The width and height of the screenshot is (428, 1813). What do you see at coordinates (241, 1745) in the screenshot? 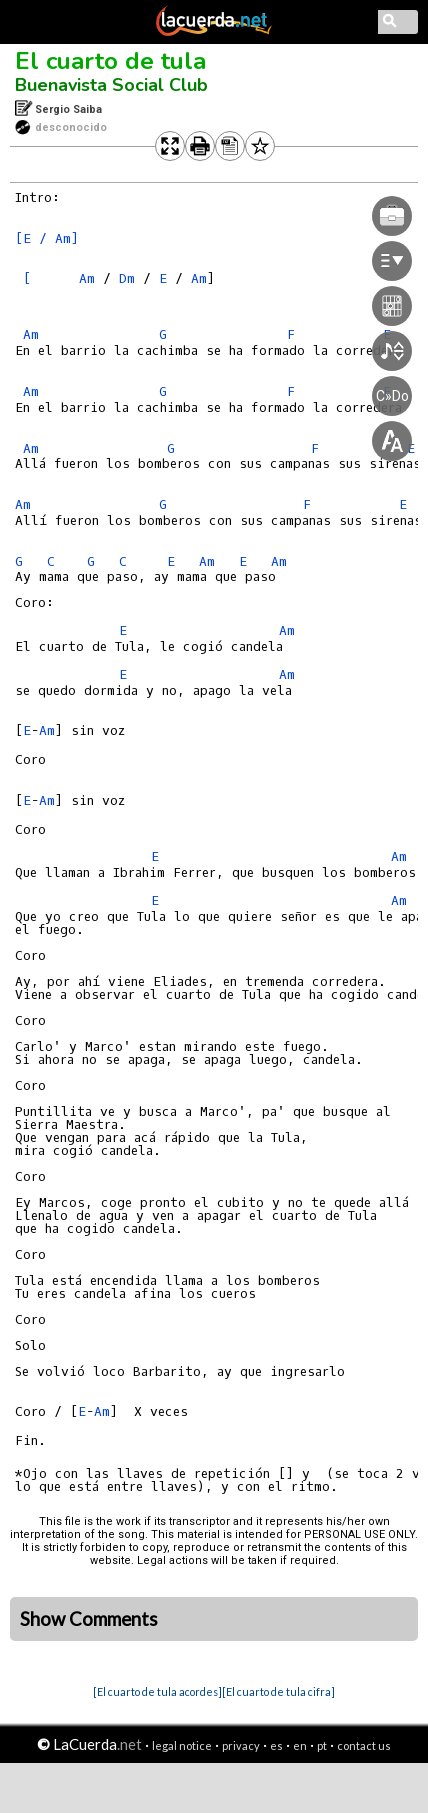
I see `privacy` at bounding box center [241, 1745].